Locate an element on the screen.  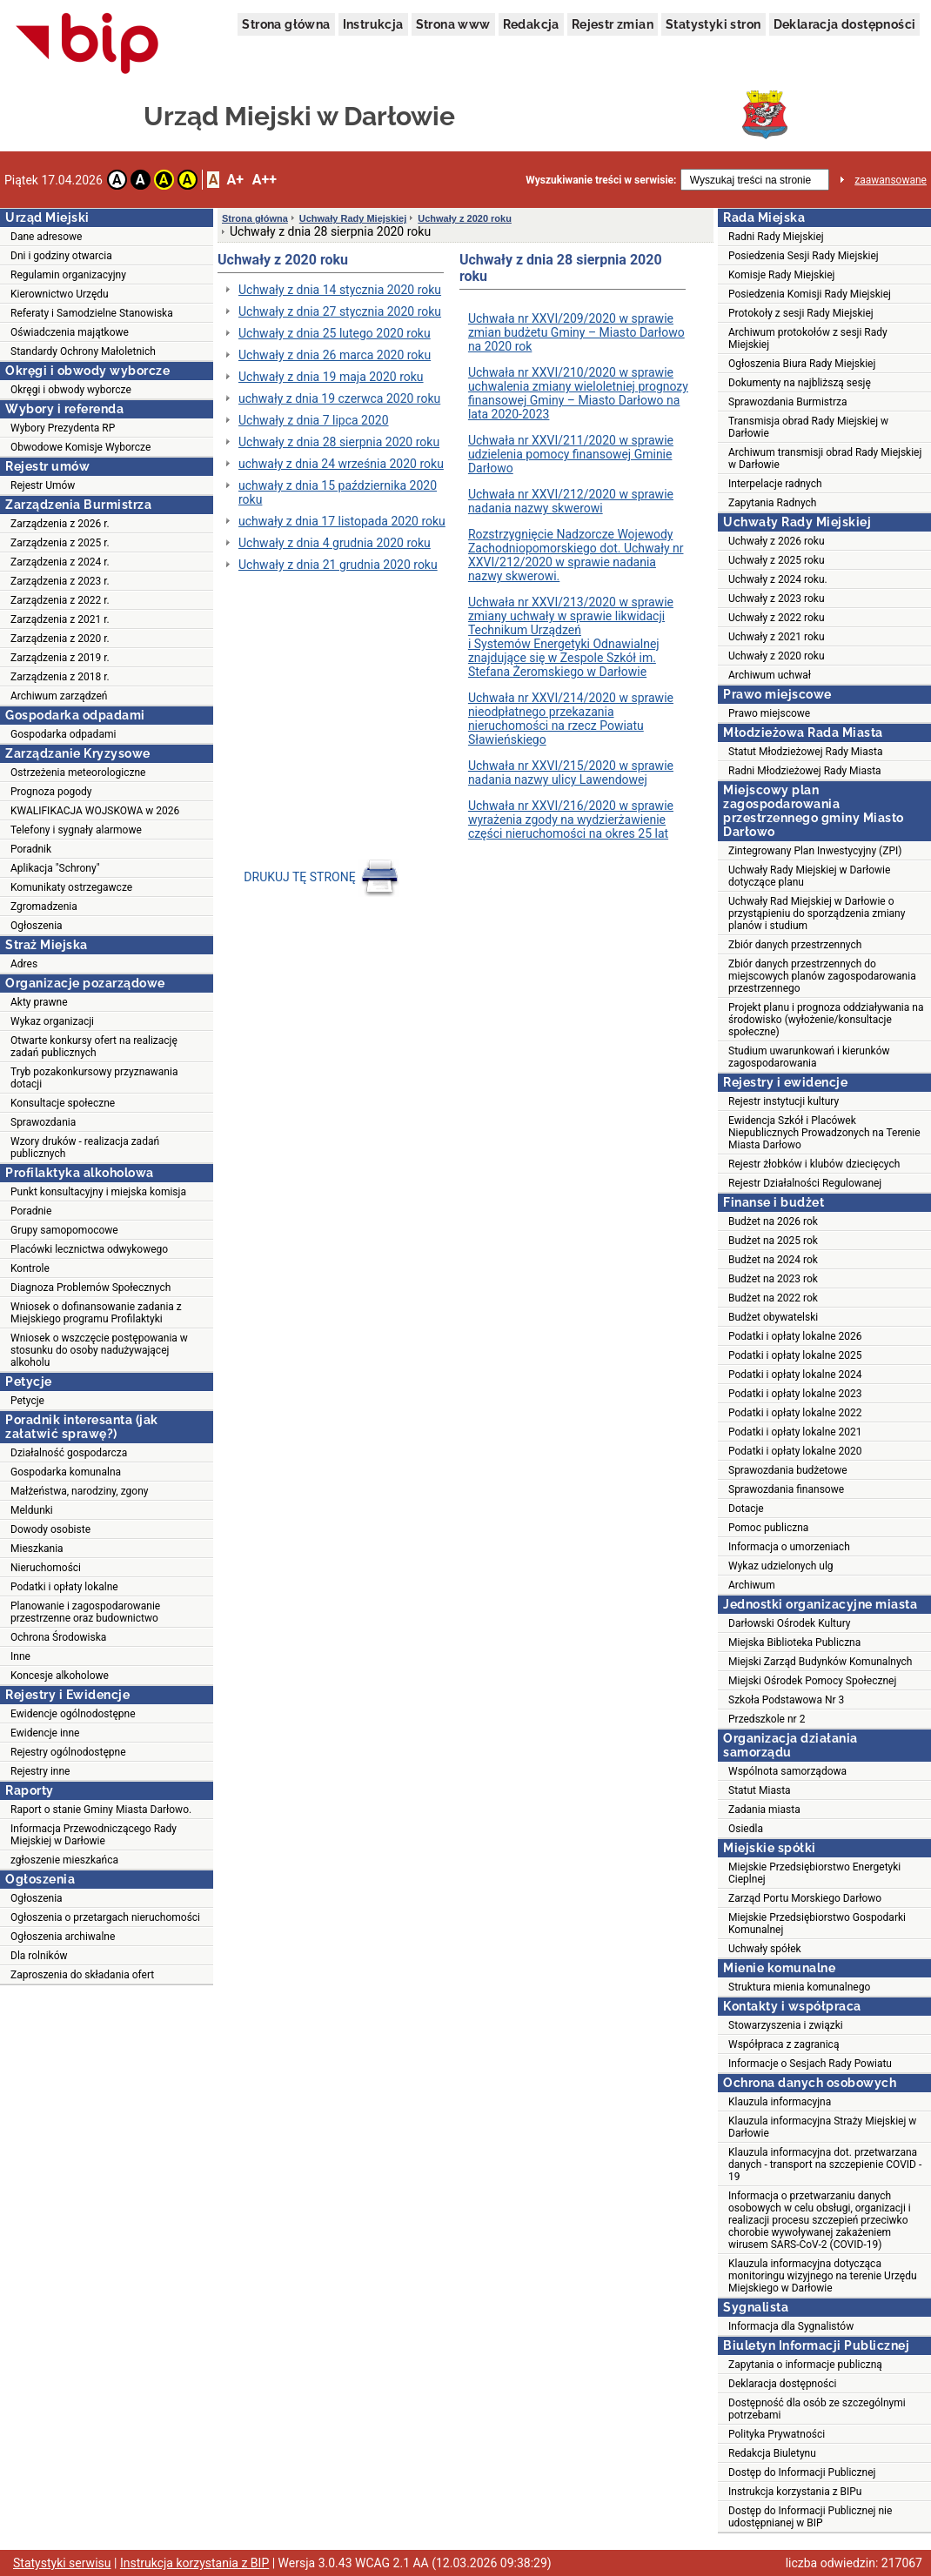
Wykaz organizacji is located at coordinates (52, 1021).